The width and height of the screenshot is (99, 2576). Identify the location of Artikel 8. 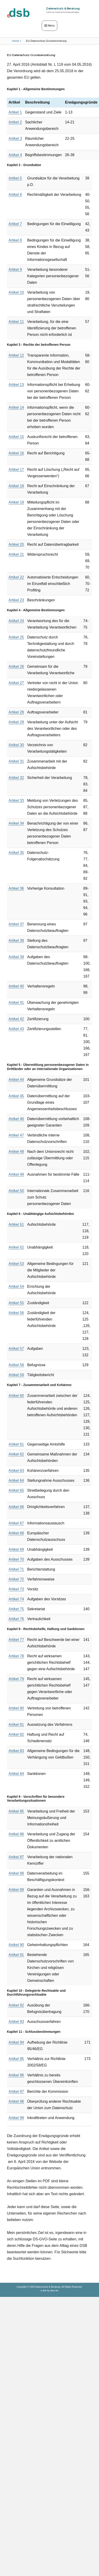
(15, 240).